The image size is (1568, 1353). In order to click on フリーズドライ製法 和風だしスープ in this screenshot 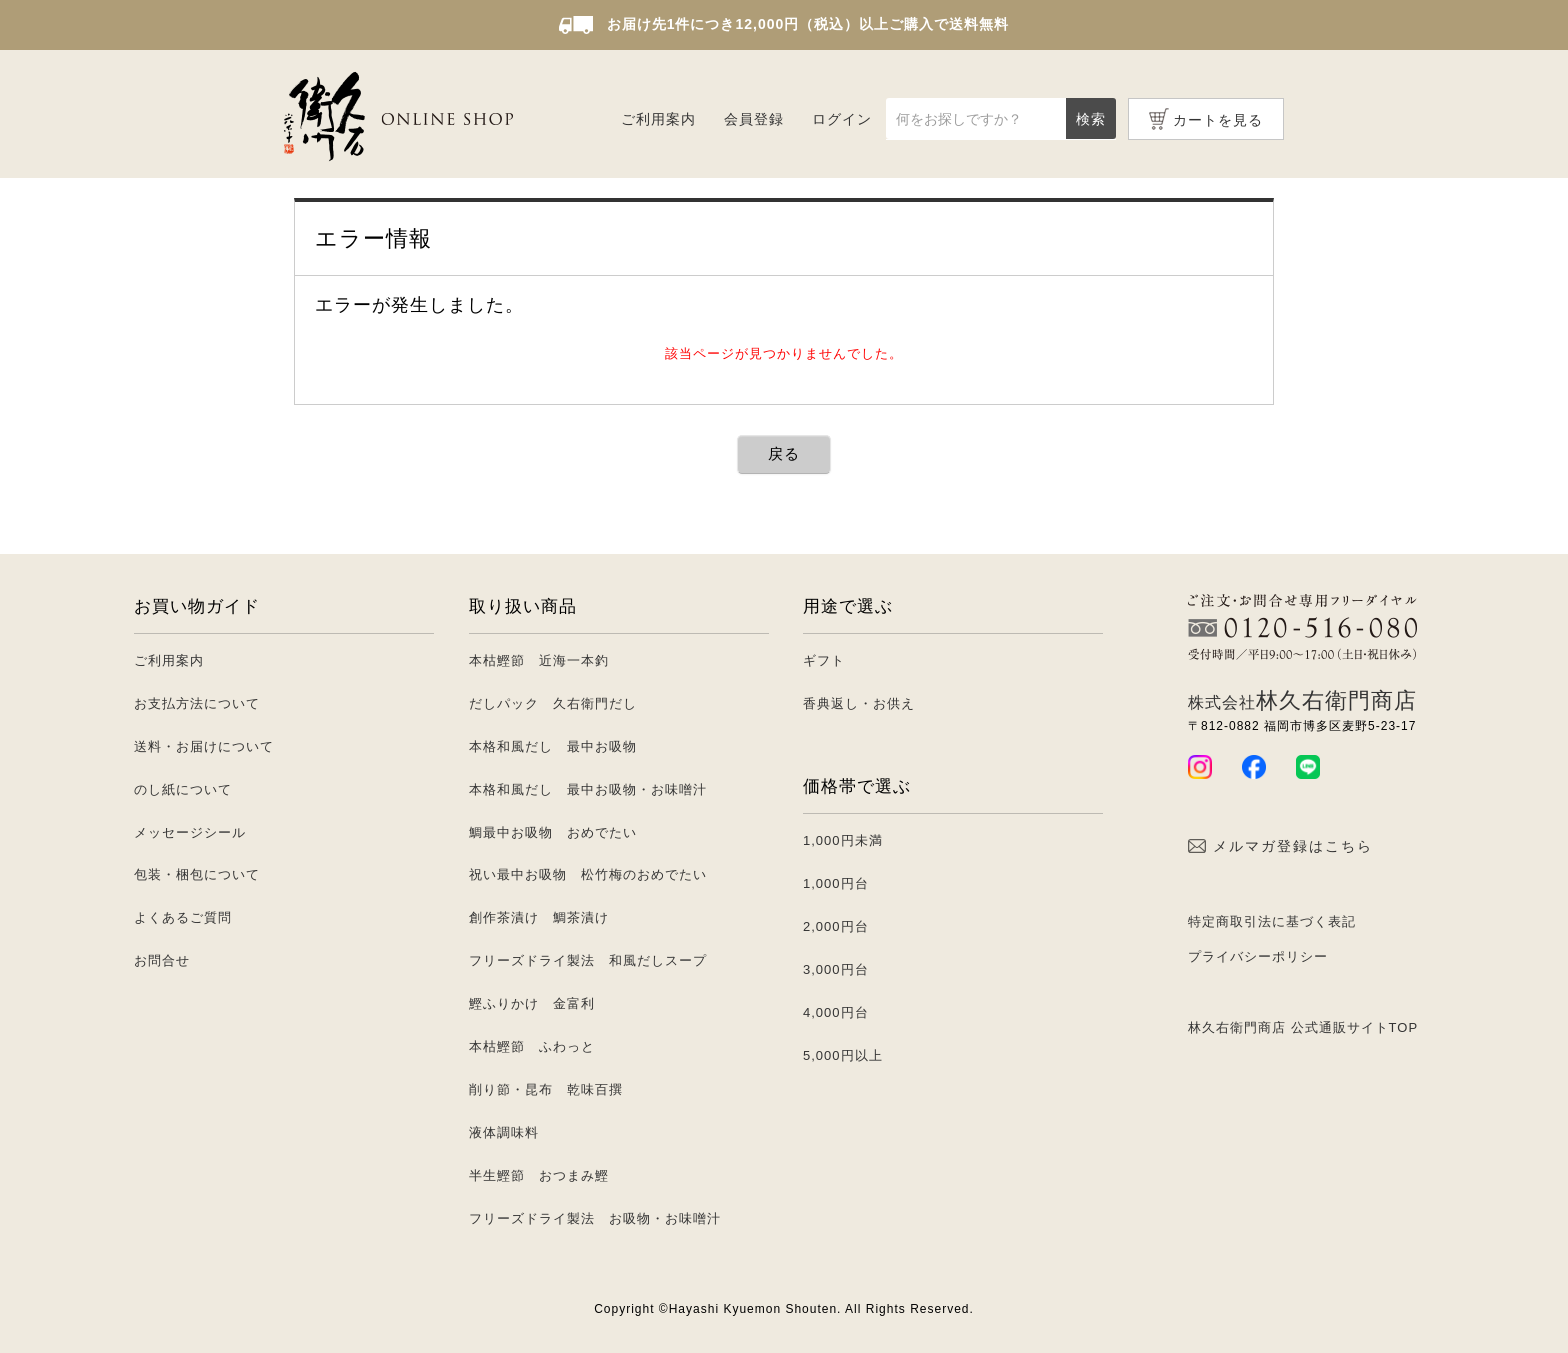, I will do `click(588, 960)`.